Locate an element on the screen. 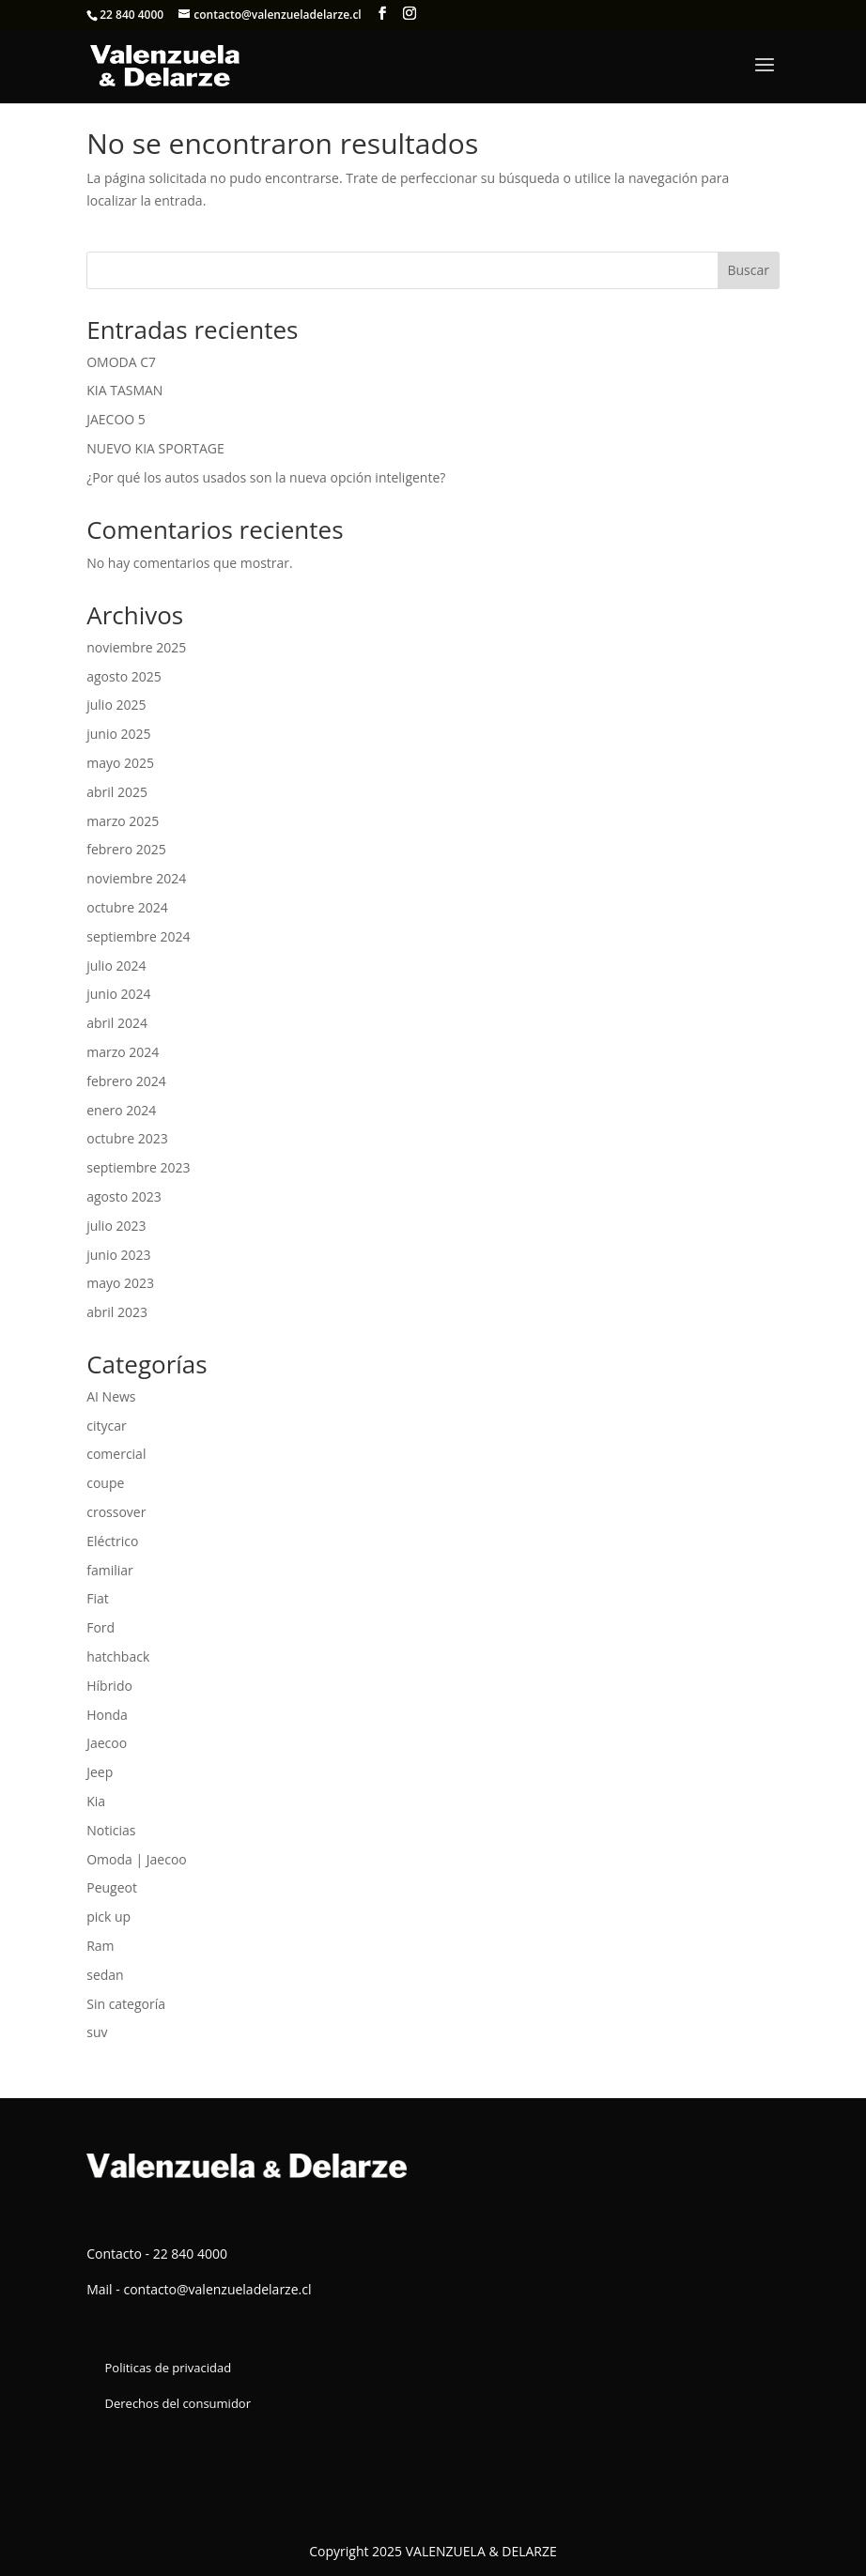 This screenshot has width=866, height=2576. mayo 2025 is located at coordinates (120, 763).